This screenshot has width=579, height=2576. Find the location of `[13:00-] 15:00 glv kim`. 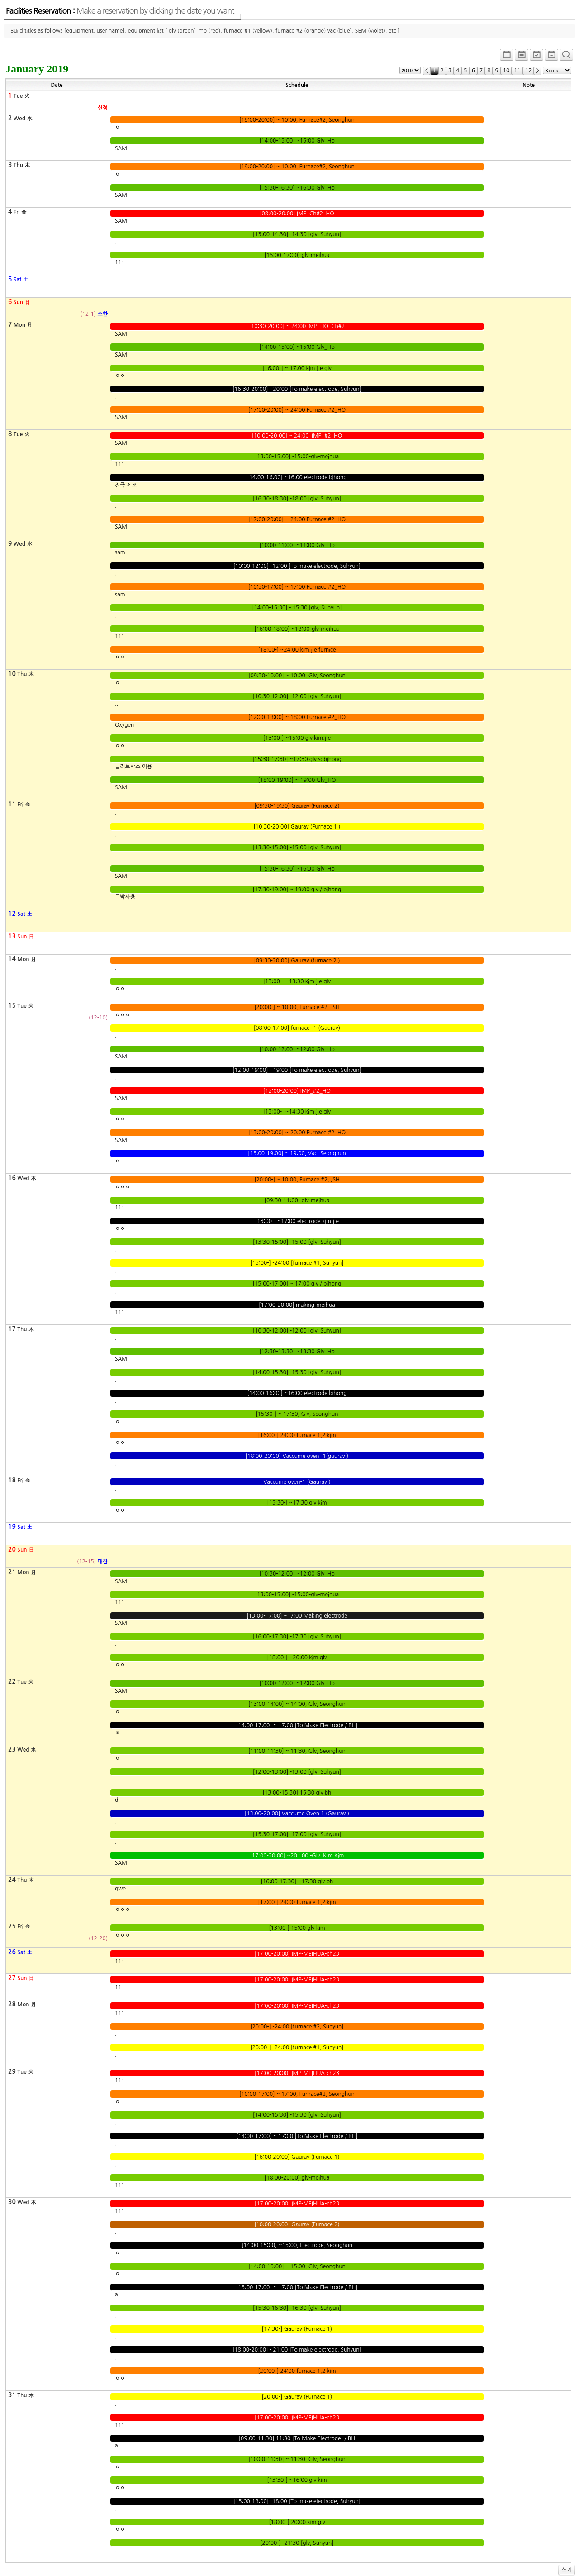

[13:00-] 15:00 glv kim is located at coordinates (297, 1928).